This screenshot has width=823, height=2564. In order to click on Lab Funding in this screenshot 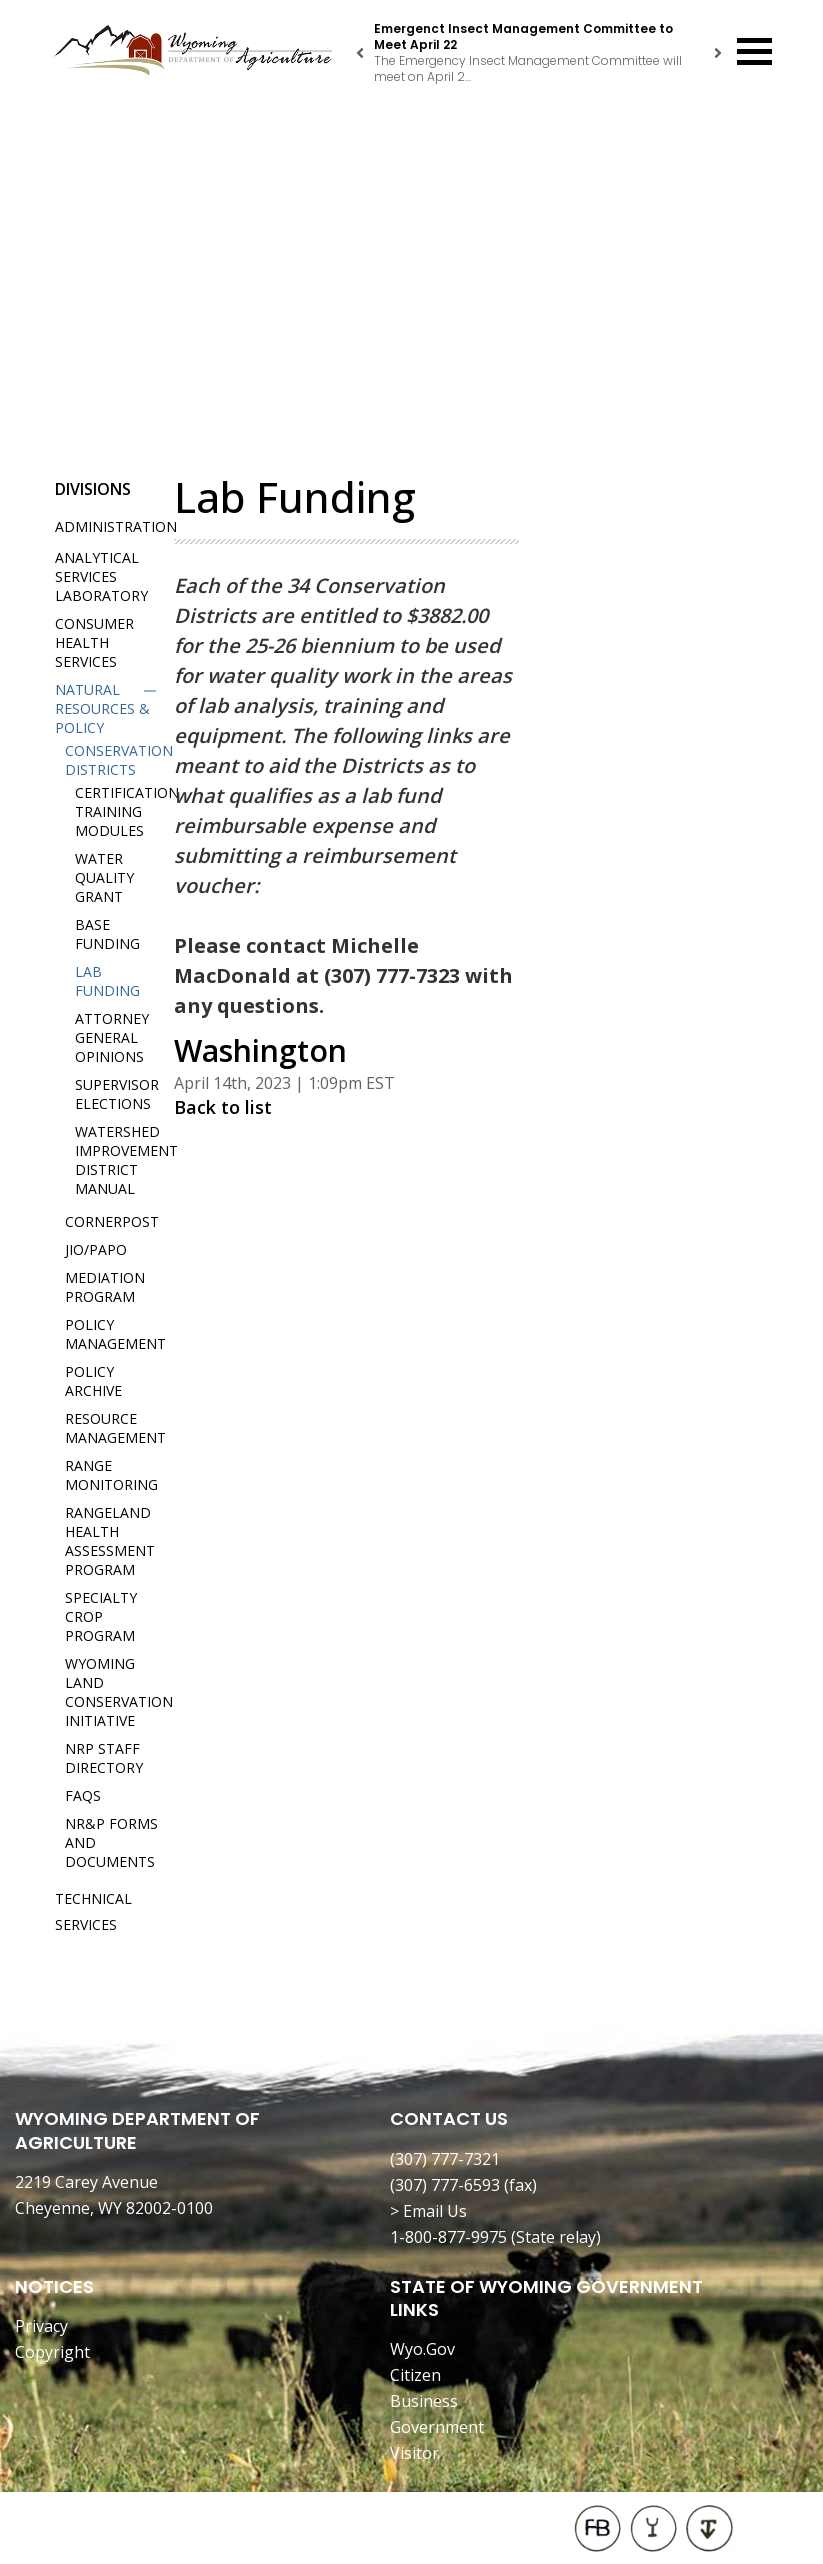, I will do `click(107, 981)`.